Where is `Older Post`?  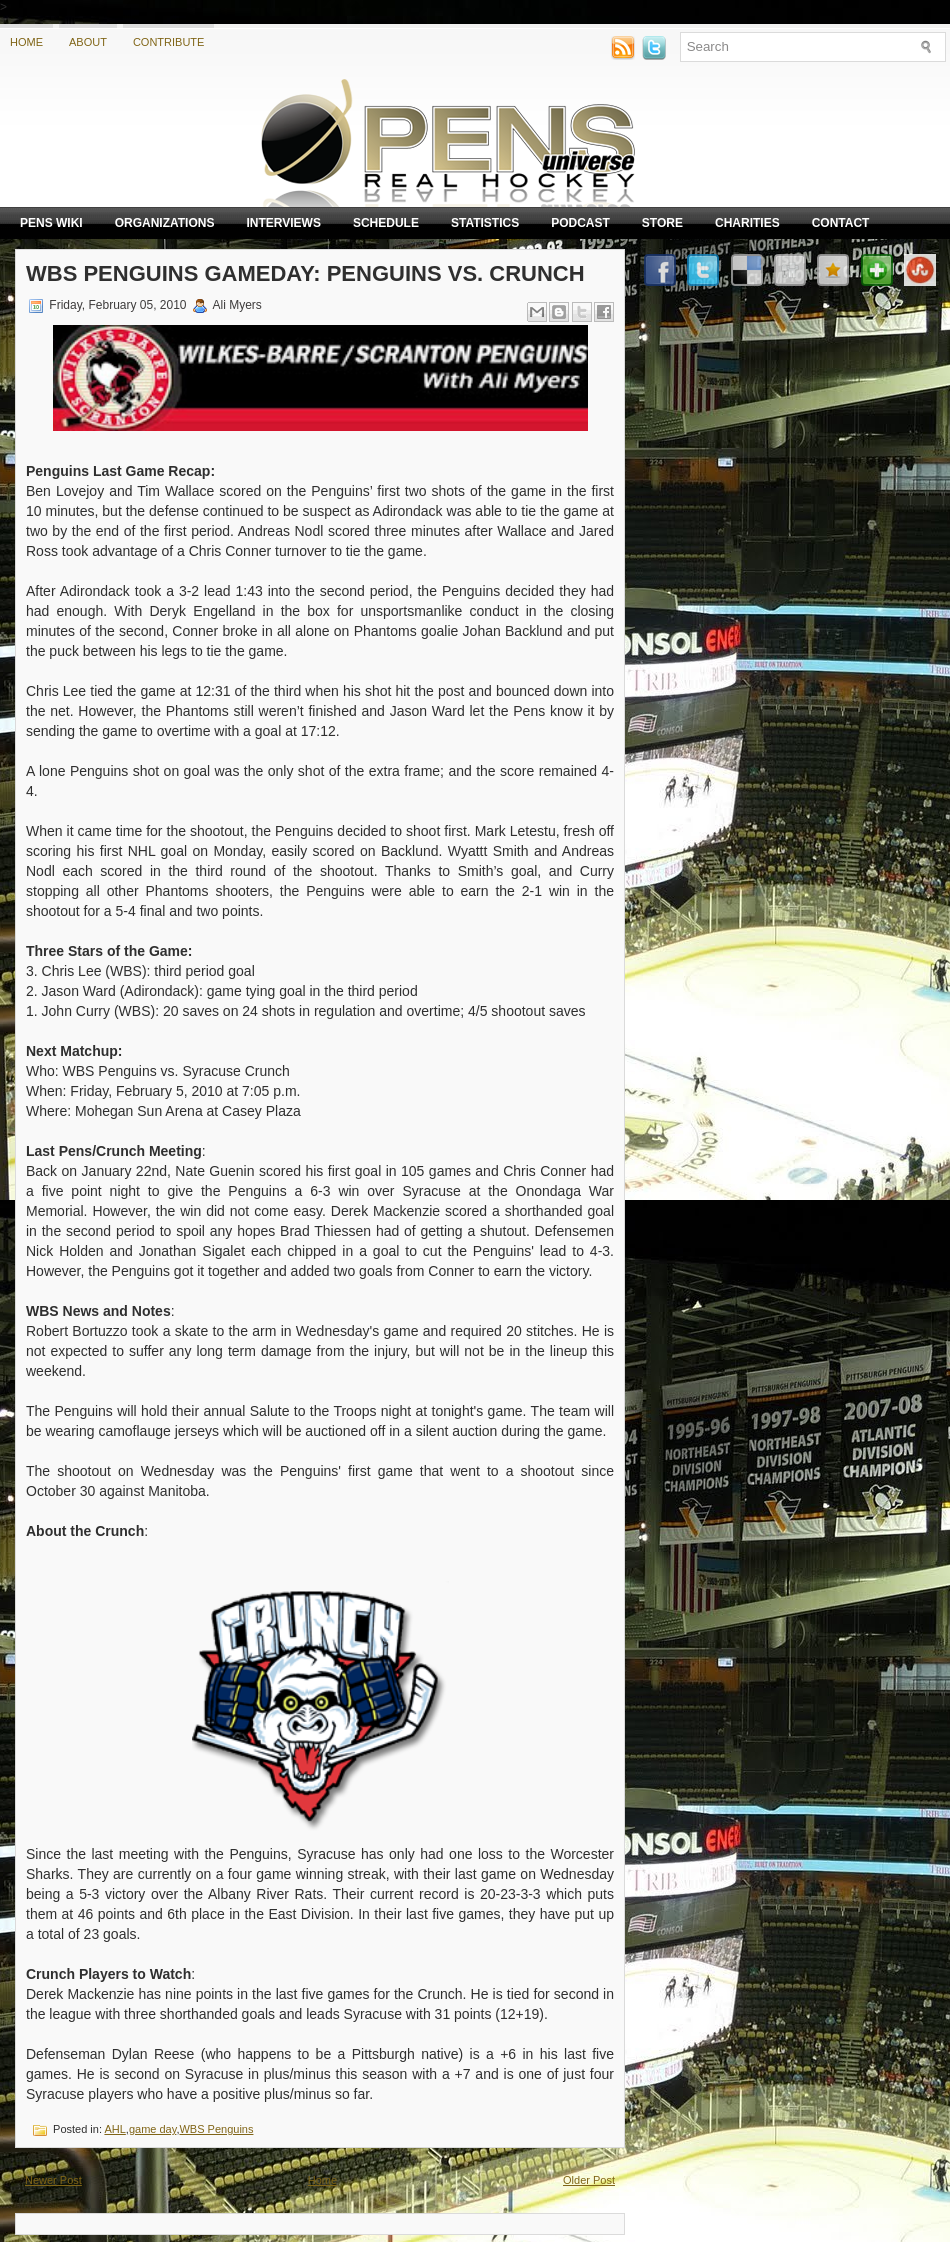
Older Post is located at coordinates (589, 2180).